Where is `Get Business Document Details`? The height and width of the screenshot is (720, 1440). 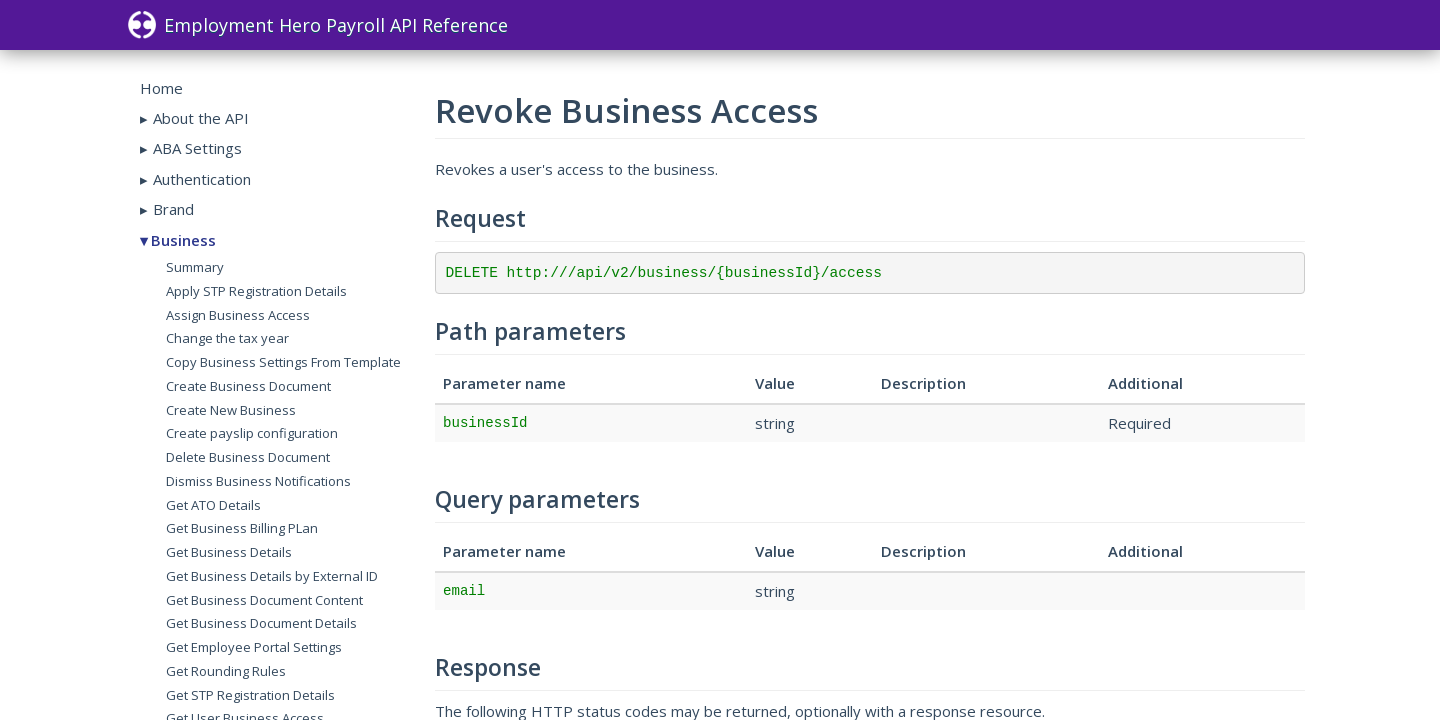
Get Business Document Details is located at coordinates (261, 623).